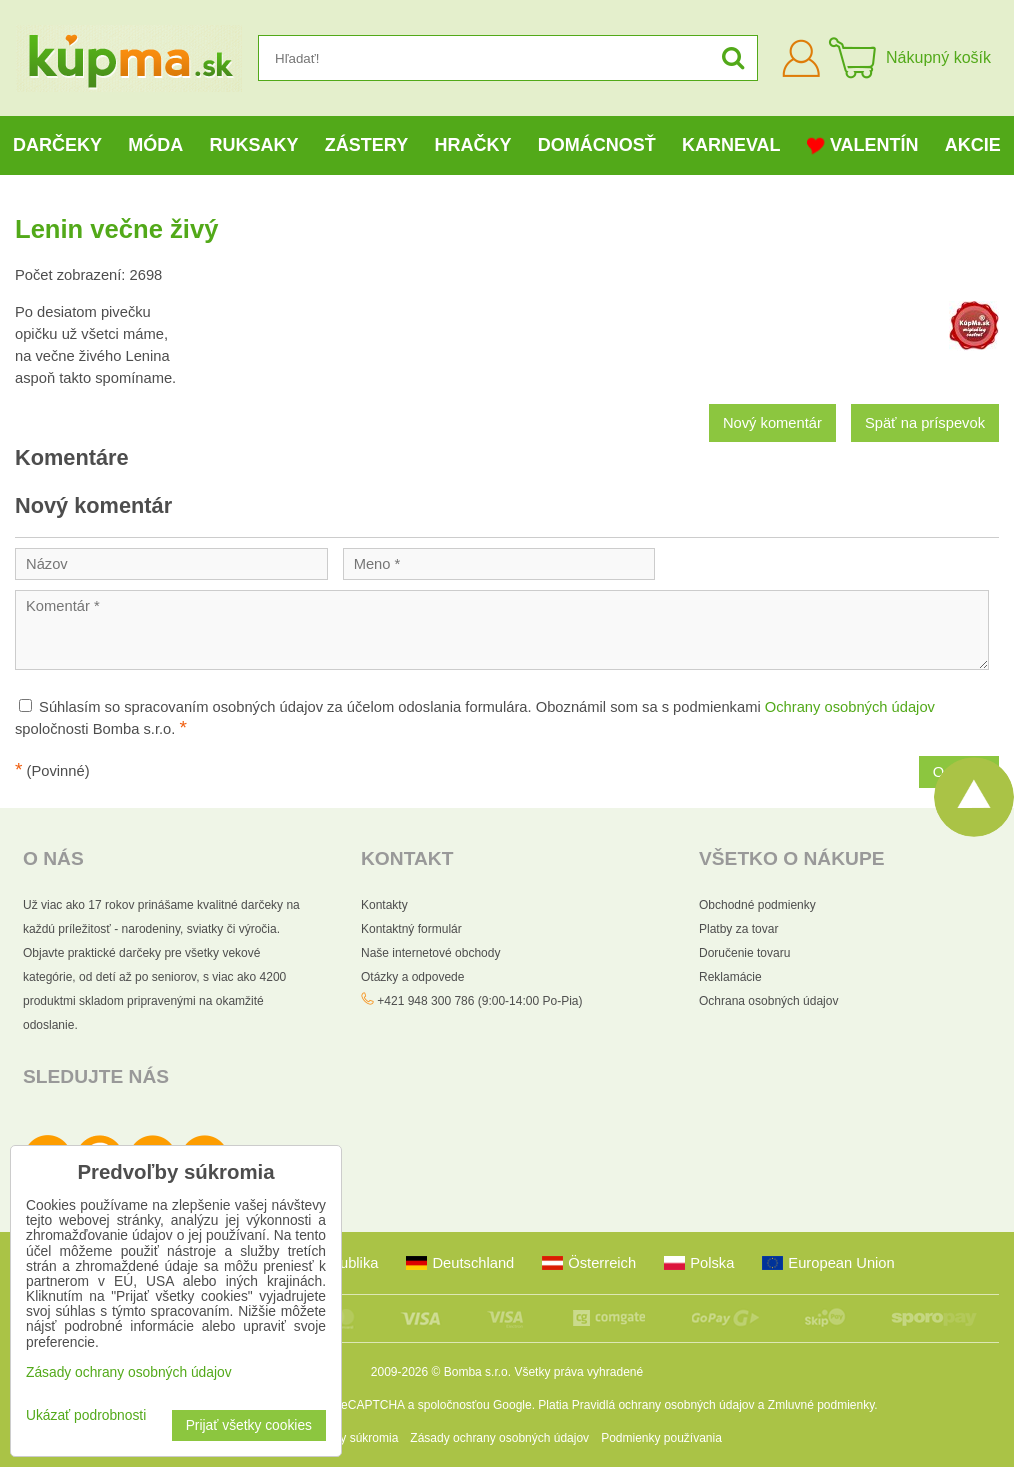  What do you see at coordinates (772, 423) in the screenshot?
I see `Nový komentár` at bounding box center [772, 423].